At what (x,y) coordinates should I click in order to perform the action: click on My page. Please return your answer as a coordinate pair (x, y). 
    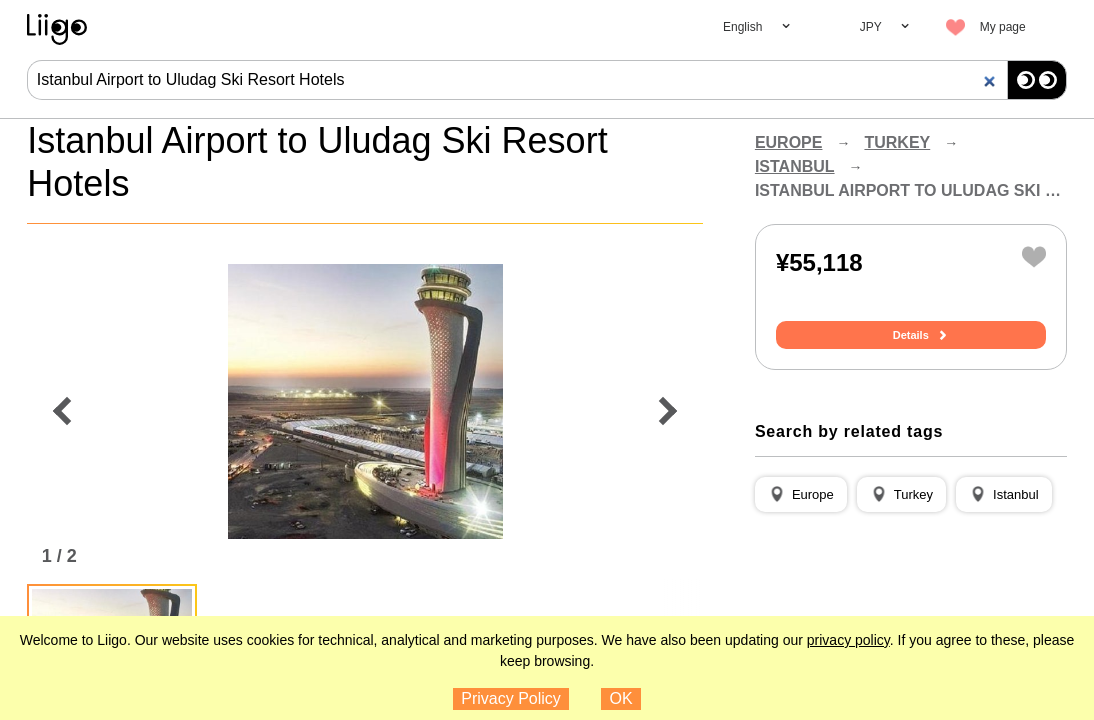
    Looking at the image, I should click on (1003, 27).